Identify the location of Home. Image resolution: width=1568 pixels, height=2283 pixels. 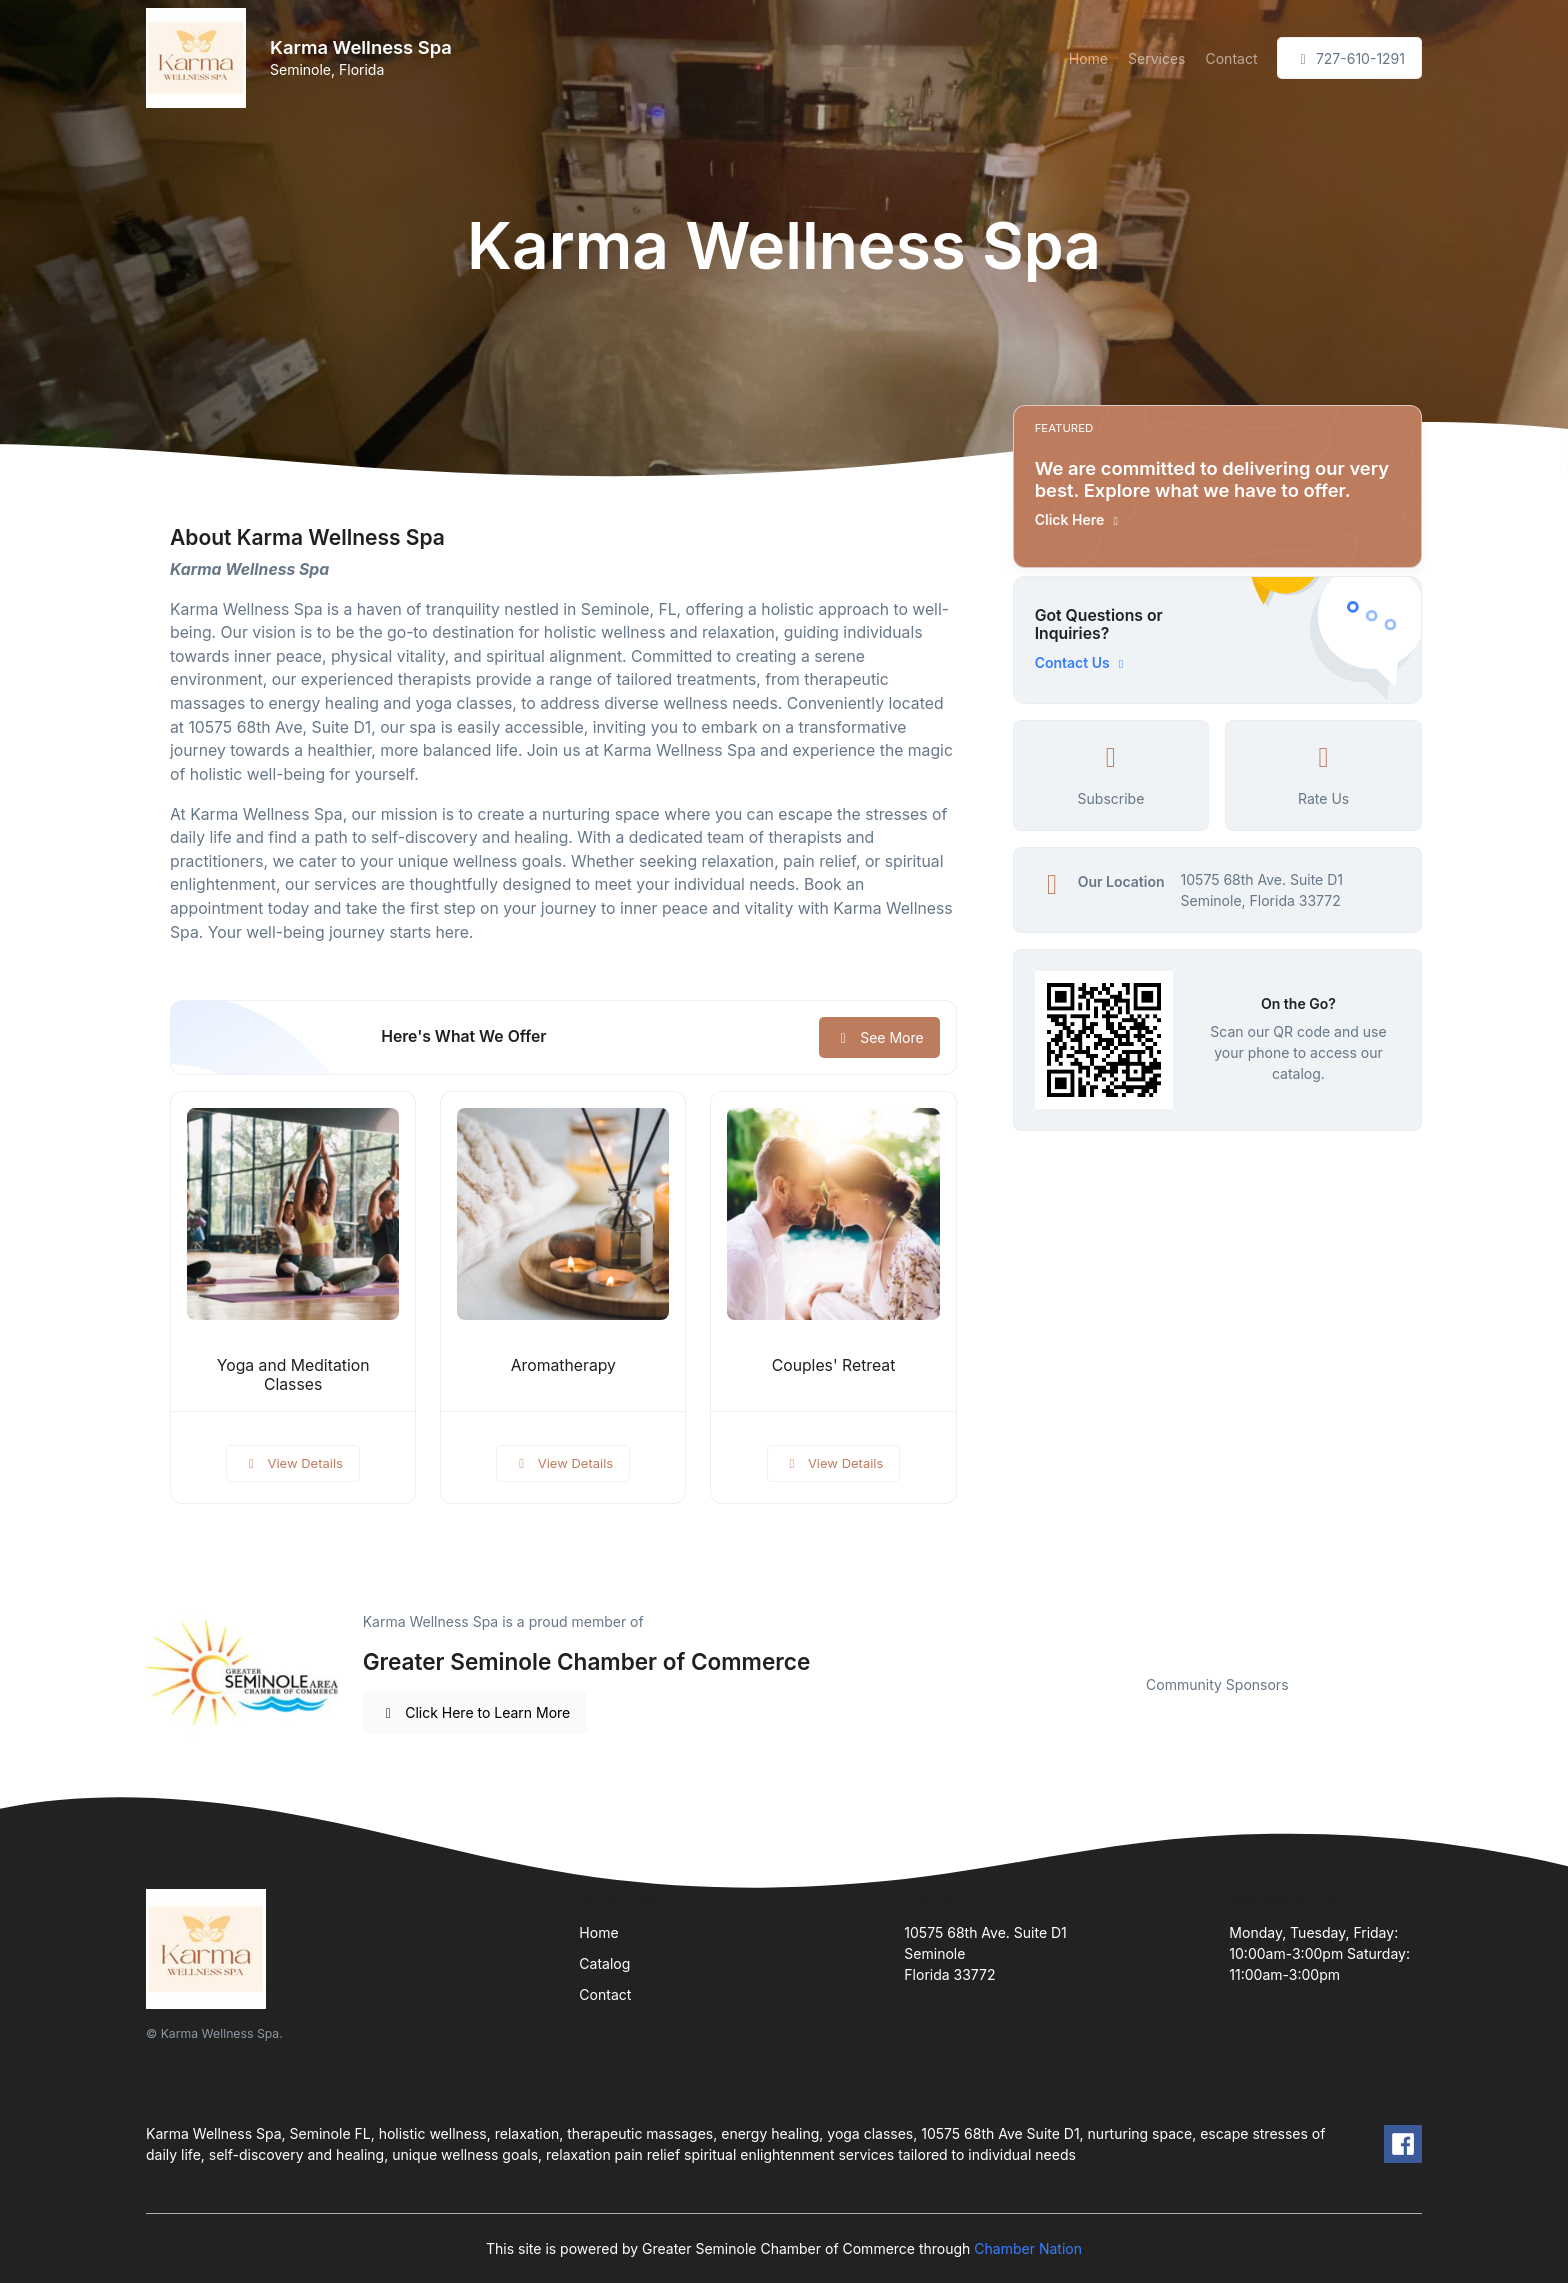
(1088, 58).